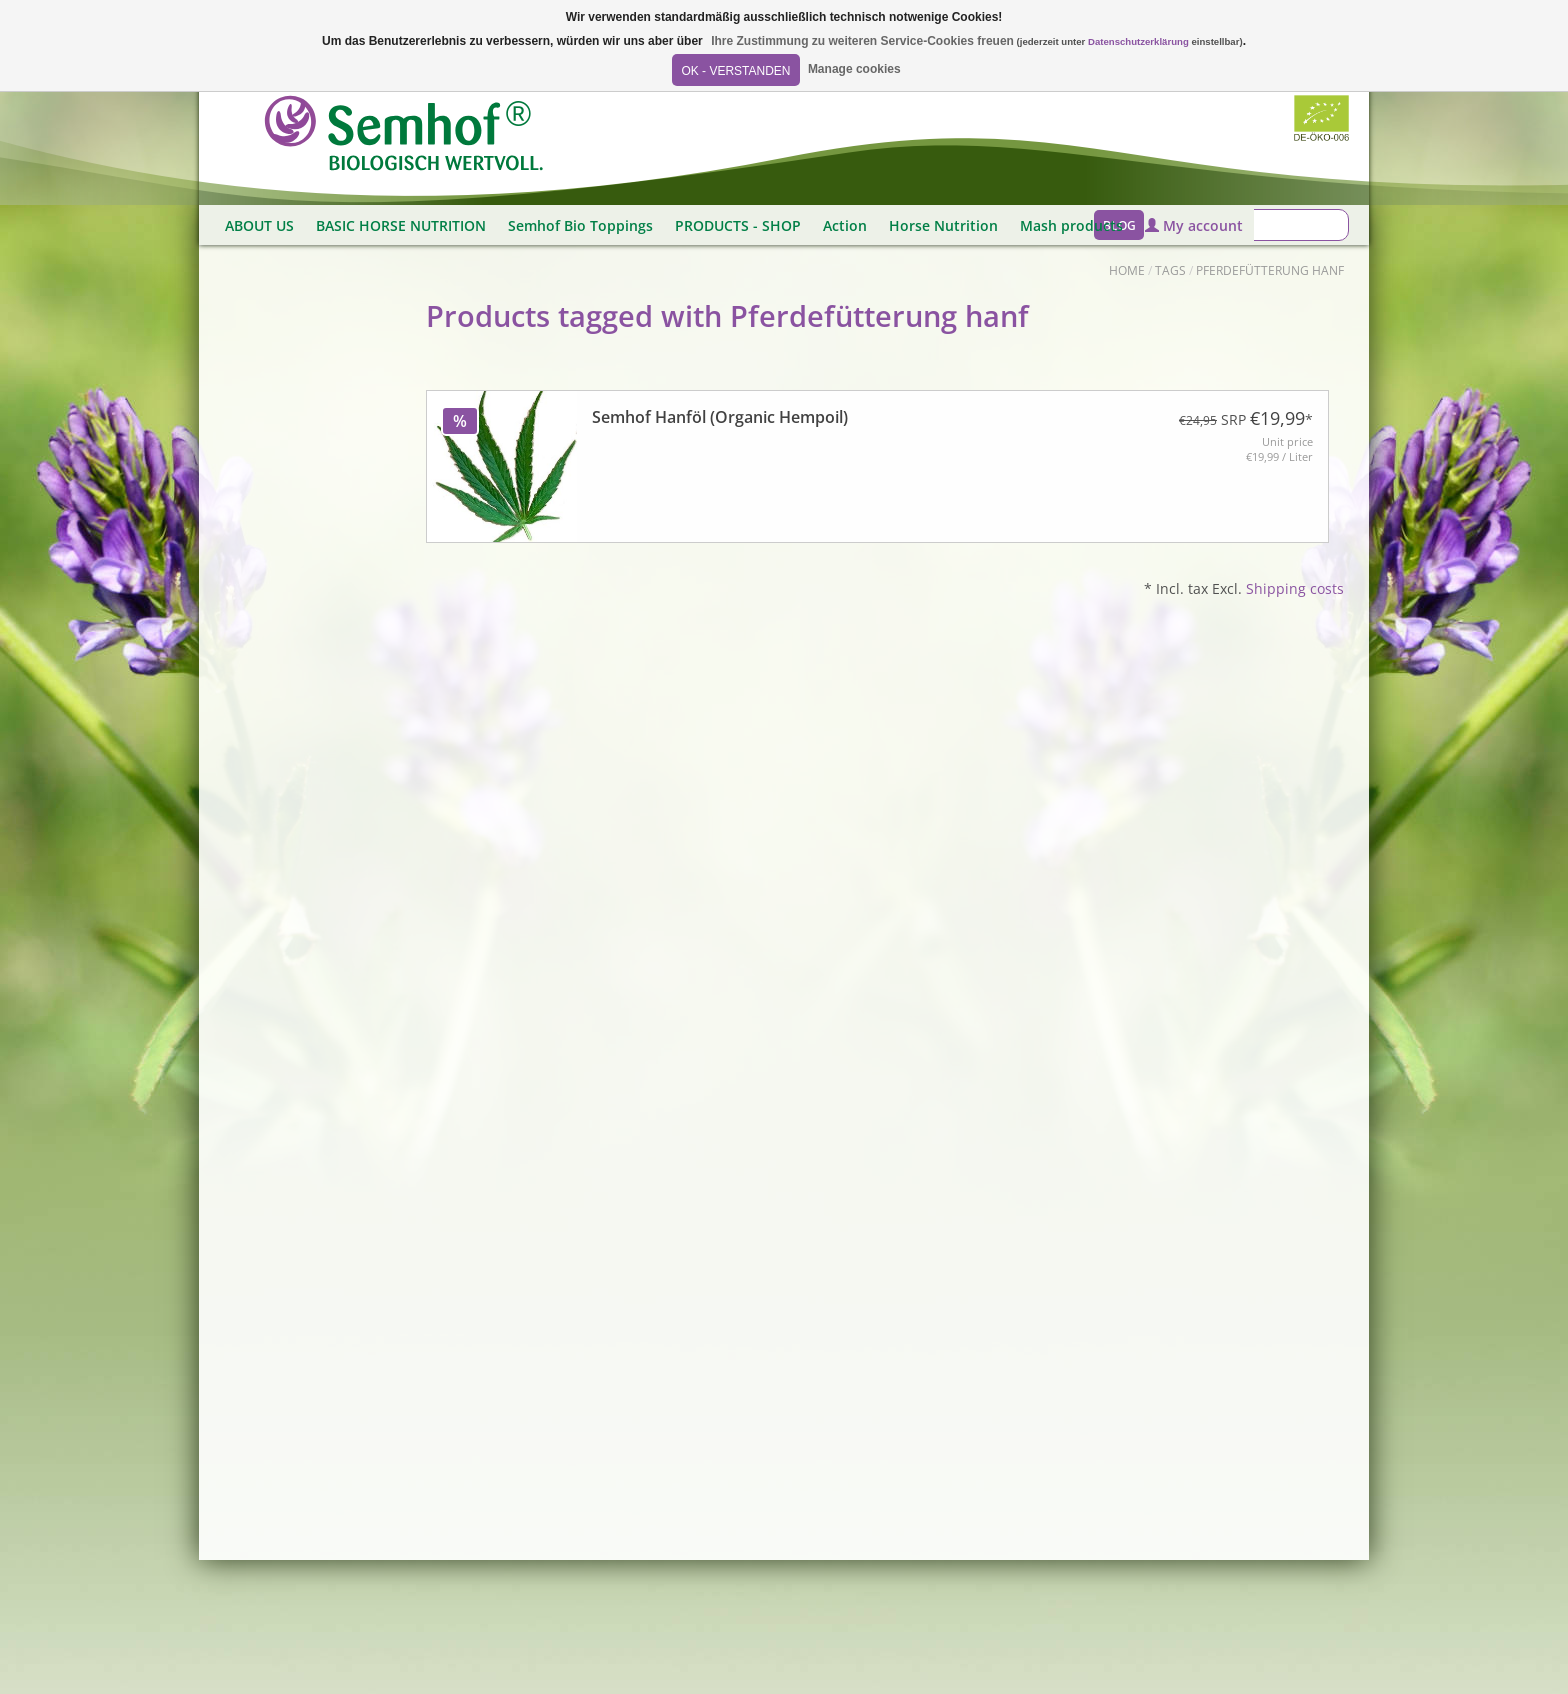 This screenshot has height=1694, width=1568. What do you see at coordinates (738, 225) in the screenshot?
I see `PRODUCTS - SHOP` at bounding box center [738, 225].